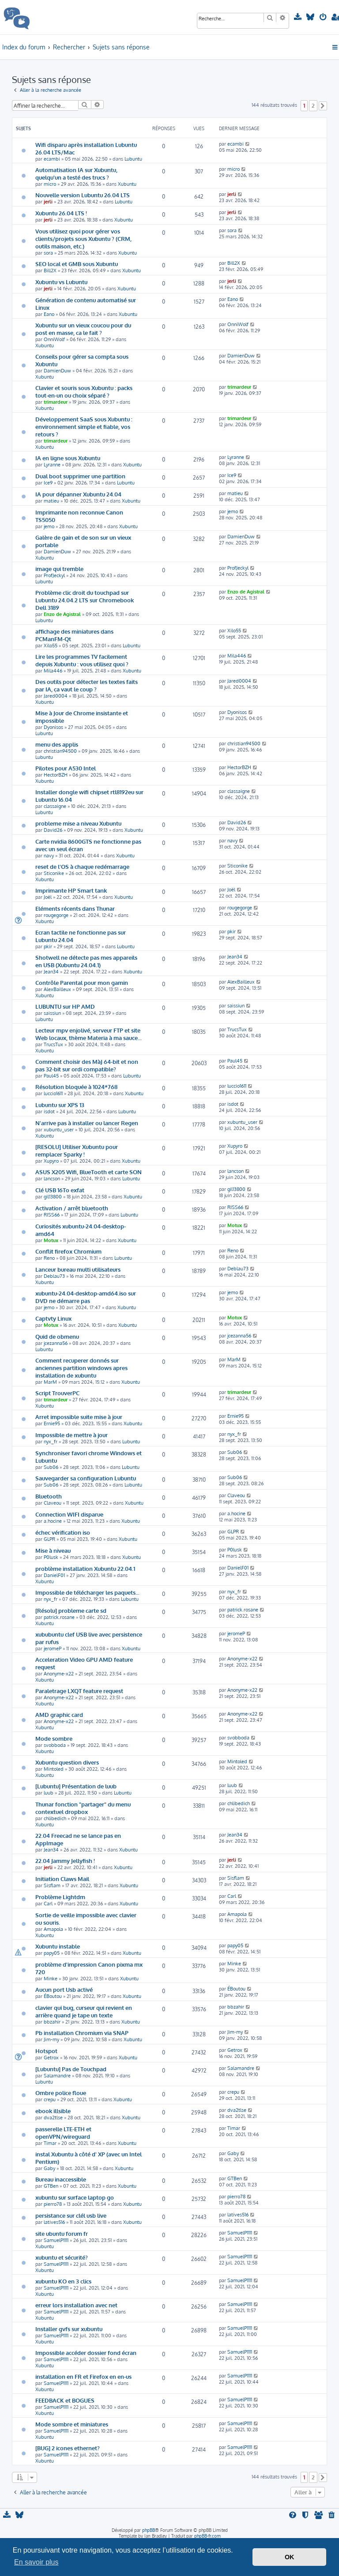 This screenshot has height=2576, width=339. What do you see at coordinates (70, 1610) in the screenshot?
I see `[Résolu] probleme carte sd` at bounding box center [70, 1610].